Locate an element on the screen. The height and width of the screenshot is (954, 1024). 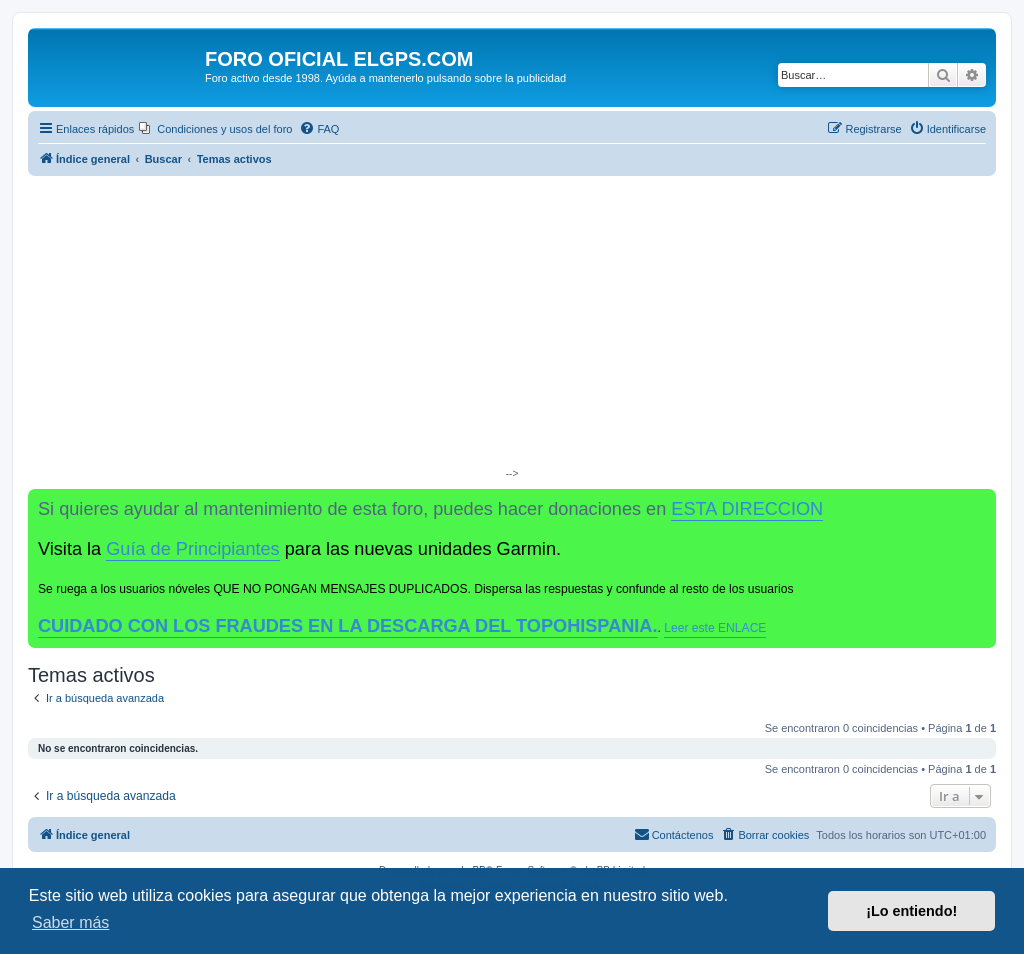
Saber más [button] is located at coordinates (70, 922).